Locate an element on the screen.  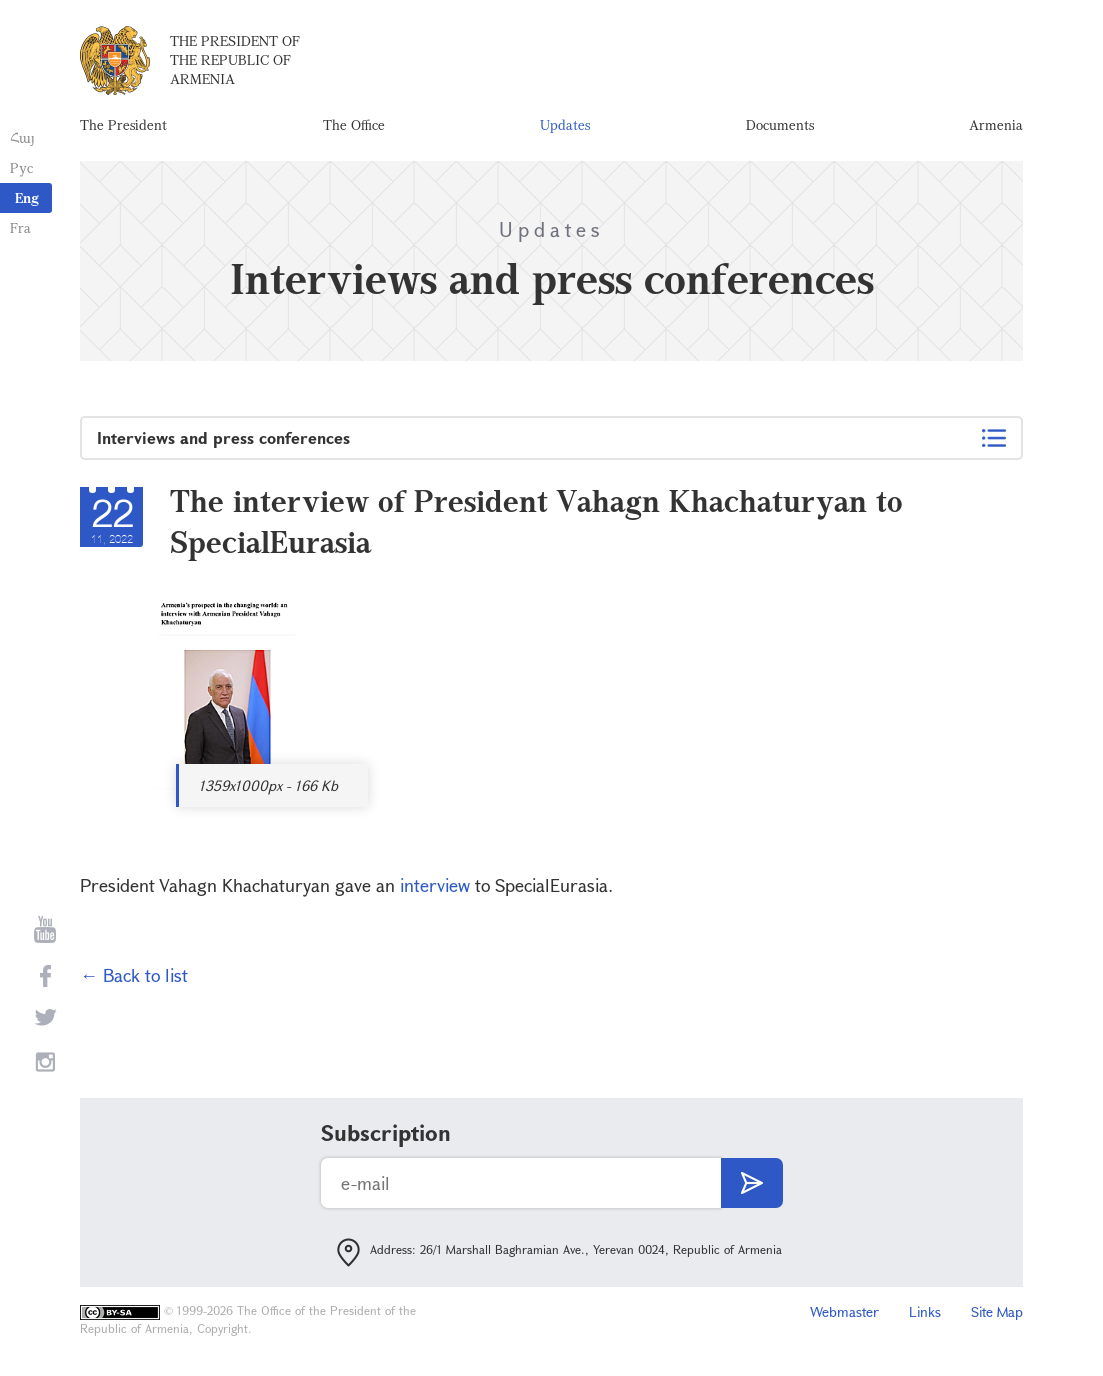
Links is located at coordinates (925, 1311).